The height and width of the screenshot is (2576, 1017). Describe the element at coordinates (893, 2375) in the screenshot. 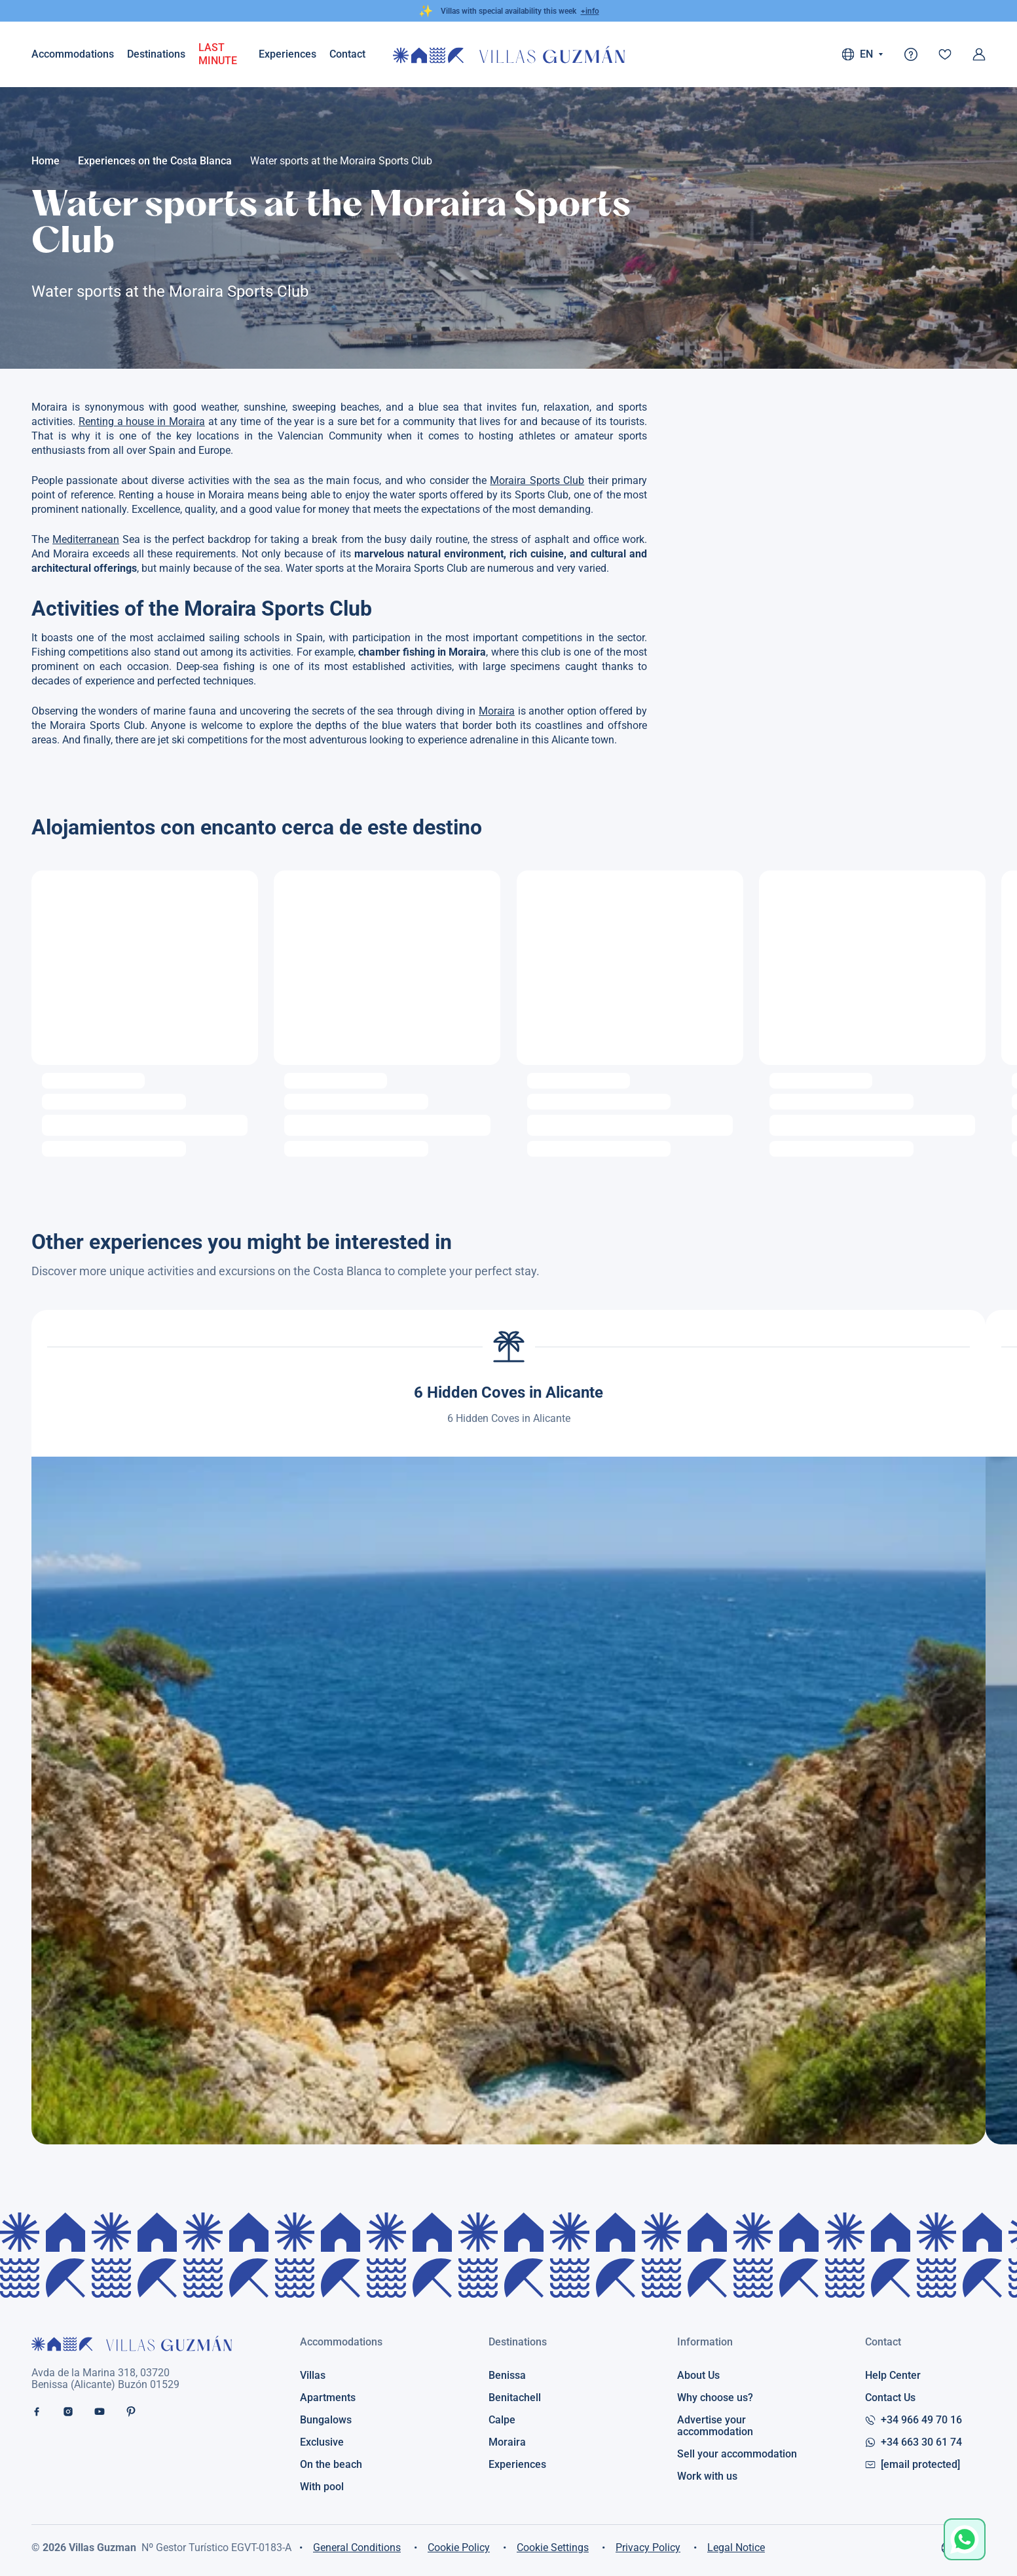

I see `Help Center` at that location.